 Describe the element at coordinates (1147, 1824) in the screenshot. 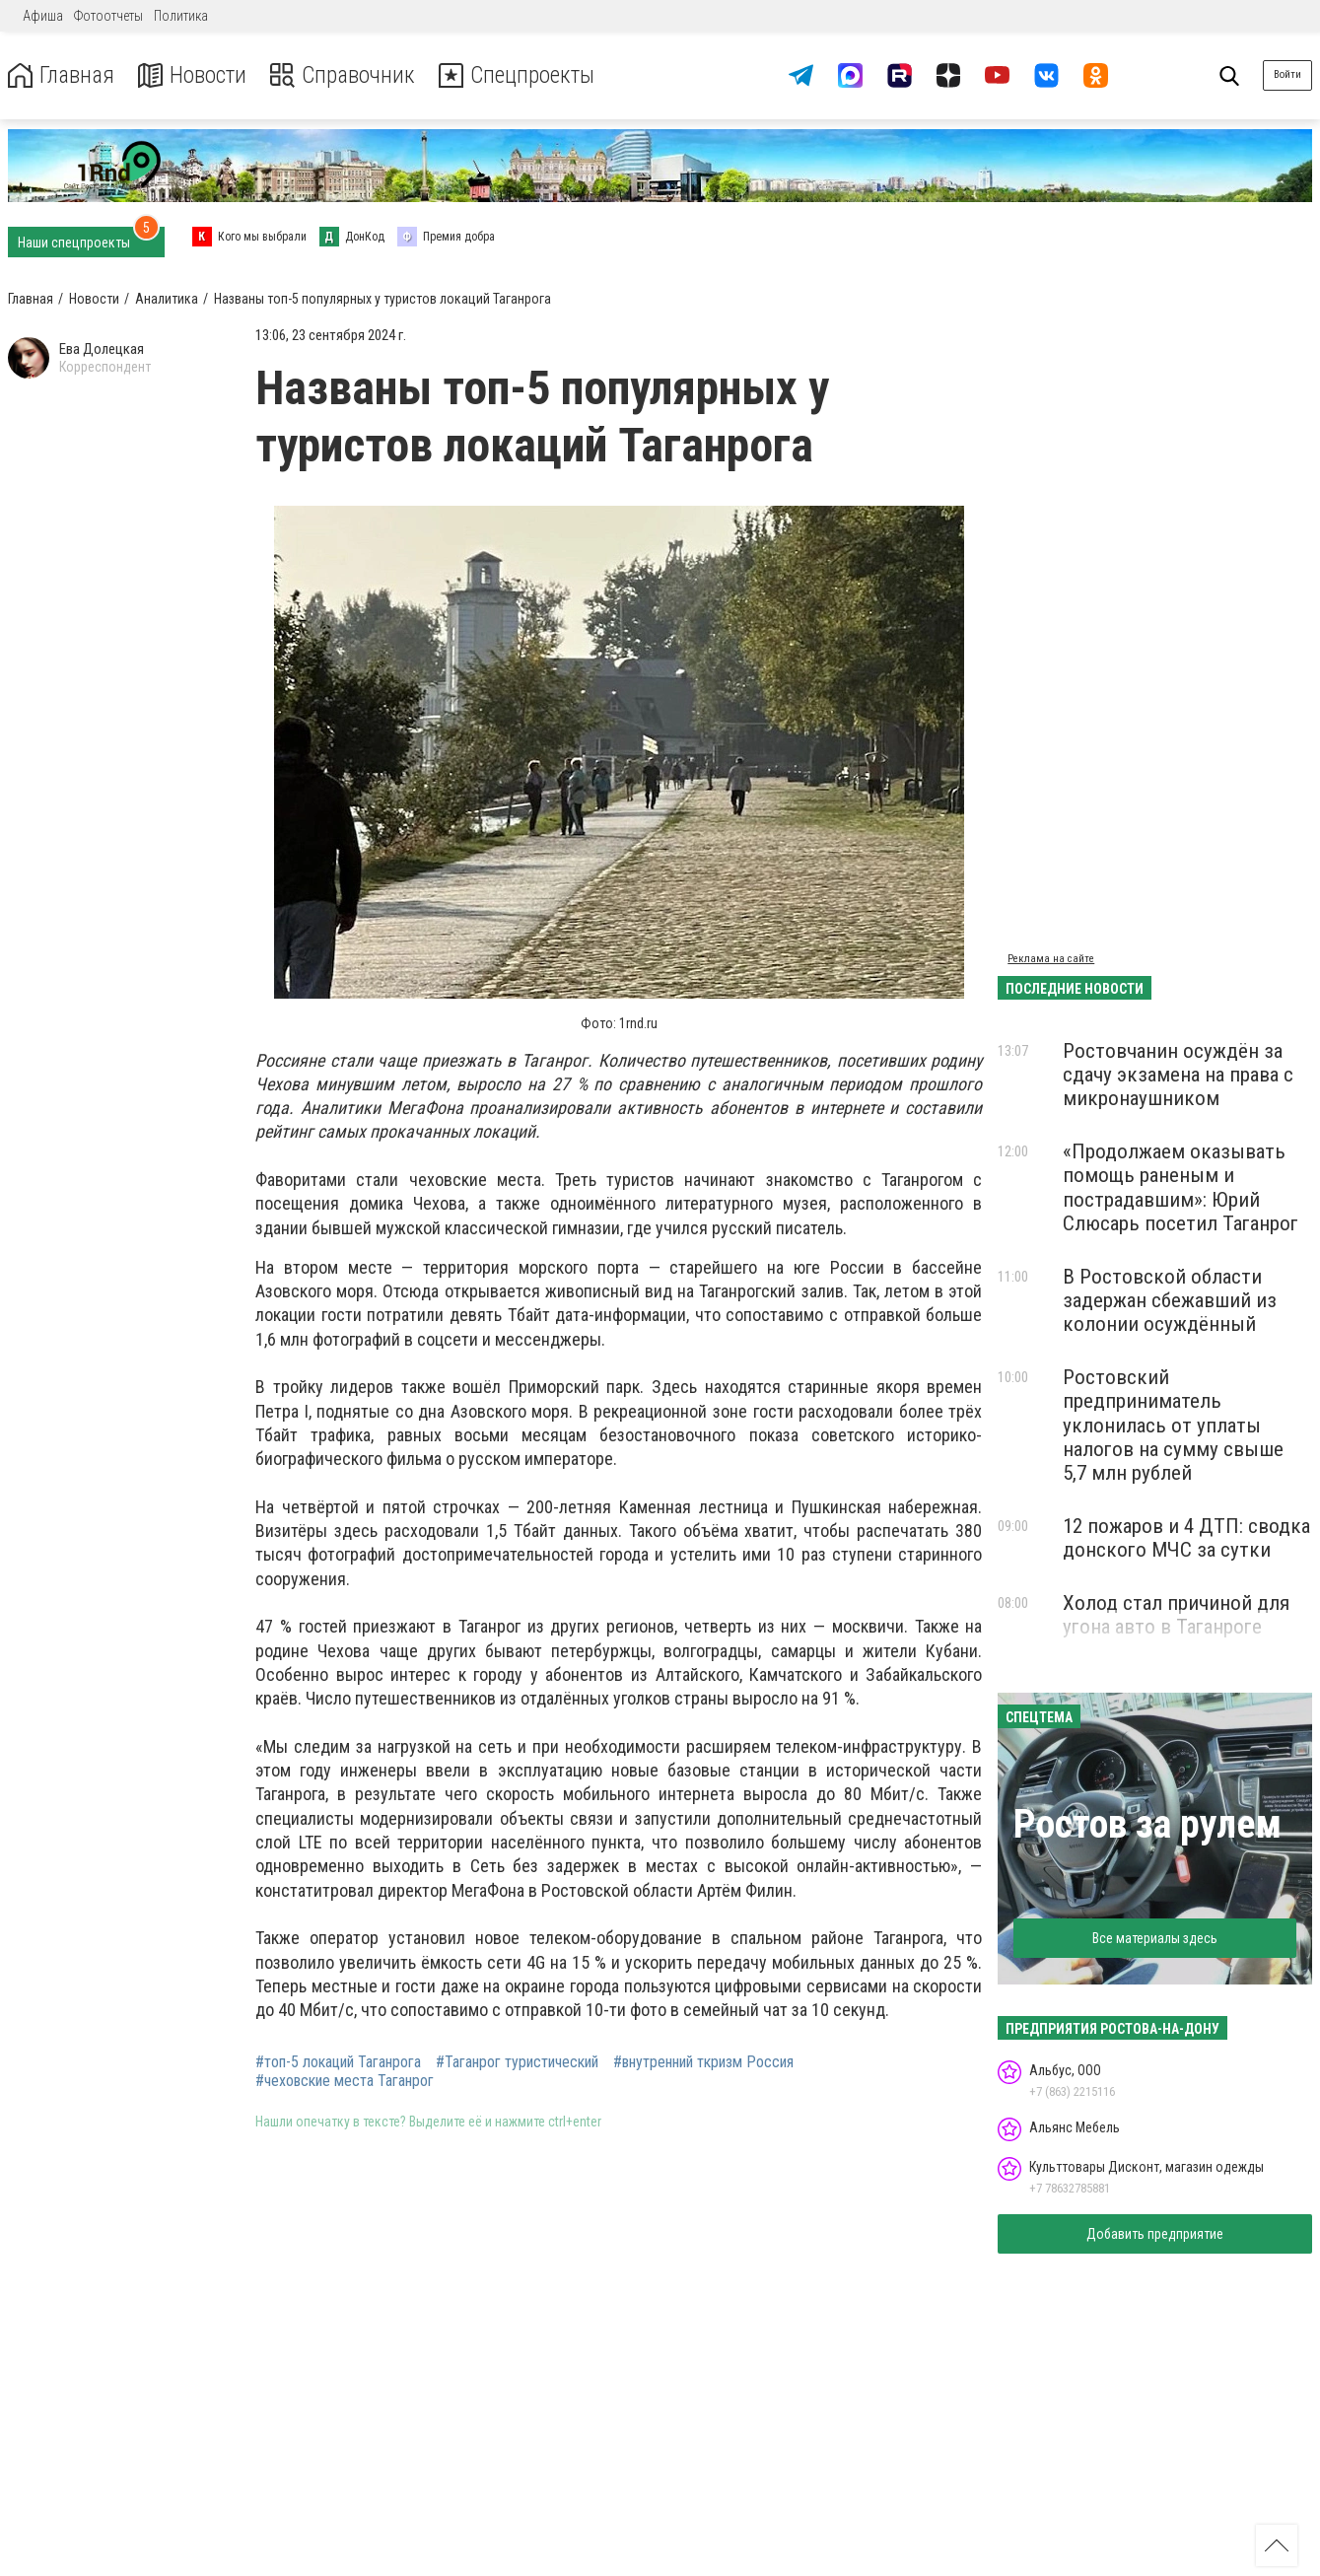

I see `Ростов за рулем` at that location.